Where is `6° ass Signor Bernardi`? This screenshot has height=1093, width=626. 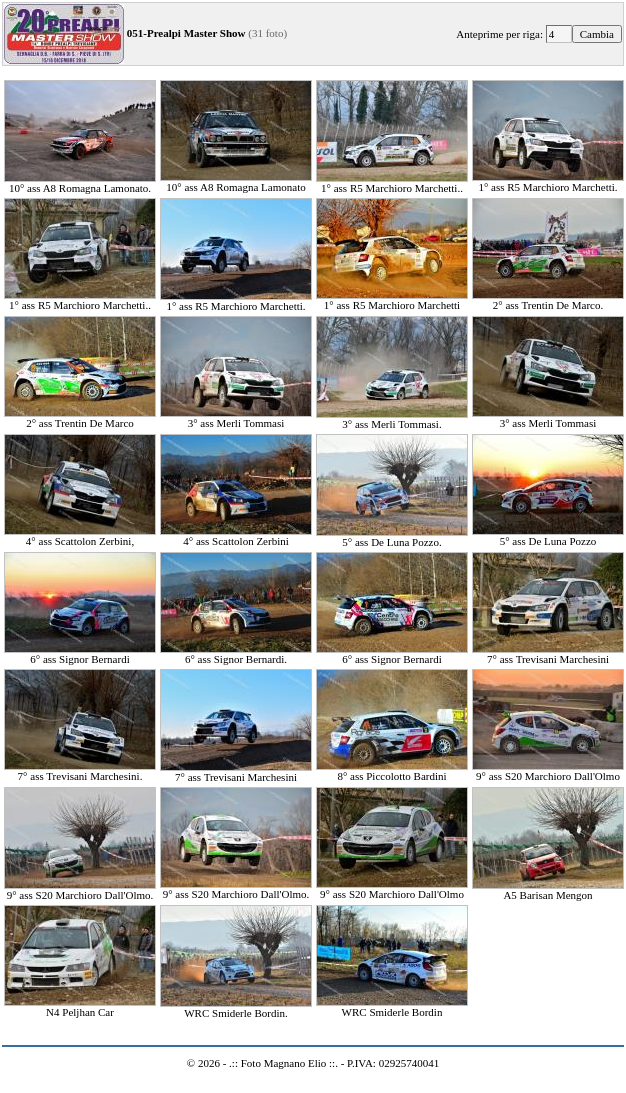 6° ass Signor Bernardi is located at coordinates (80, 654).